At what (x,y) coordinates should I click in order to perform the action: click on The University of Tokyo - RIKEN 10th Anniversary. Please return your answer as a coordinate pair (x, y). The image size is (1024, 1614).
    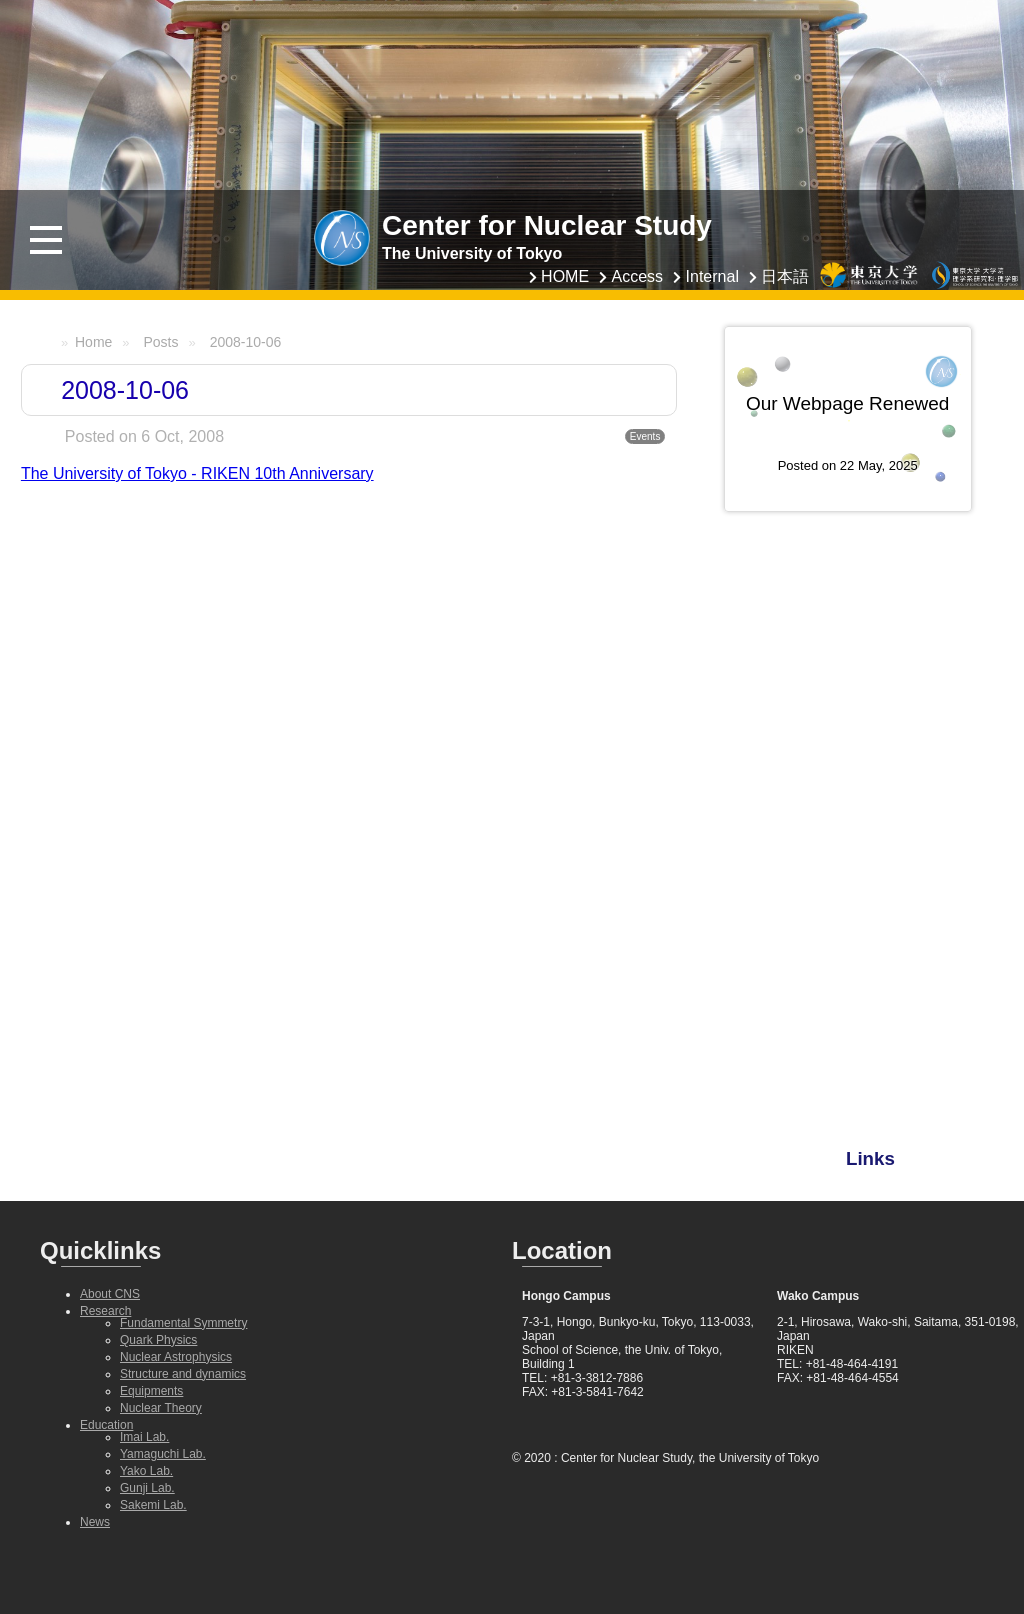
    Looking at the image, I should click on (197, 473).